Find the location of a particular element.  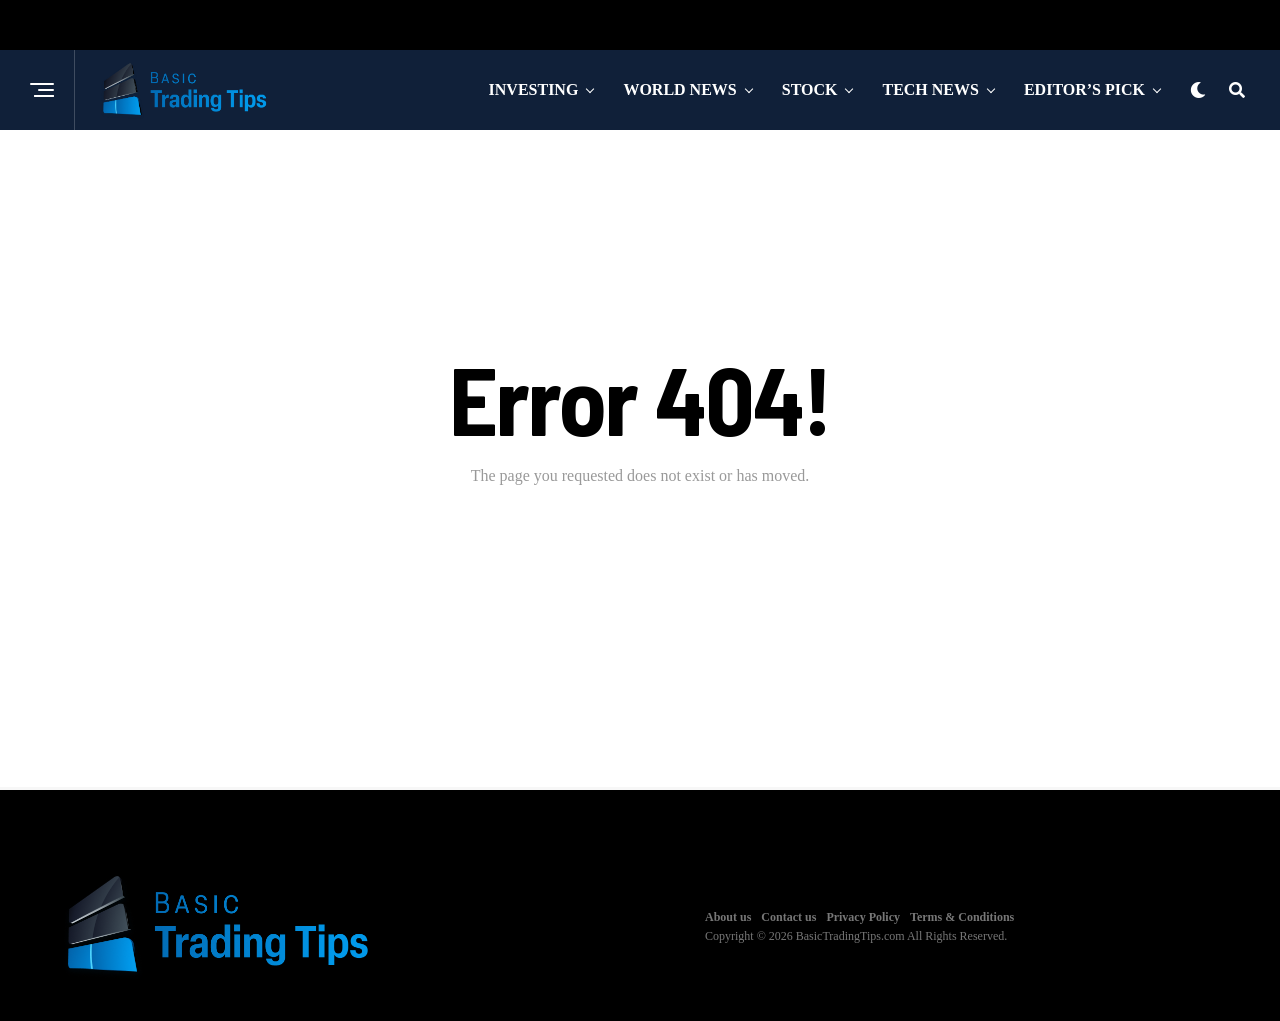

Investing is located at coordinates (534, 89).